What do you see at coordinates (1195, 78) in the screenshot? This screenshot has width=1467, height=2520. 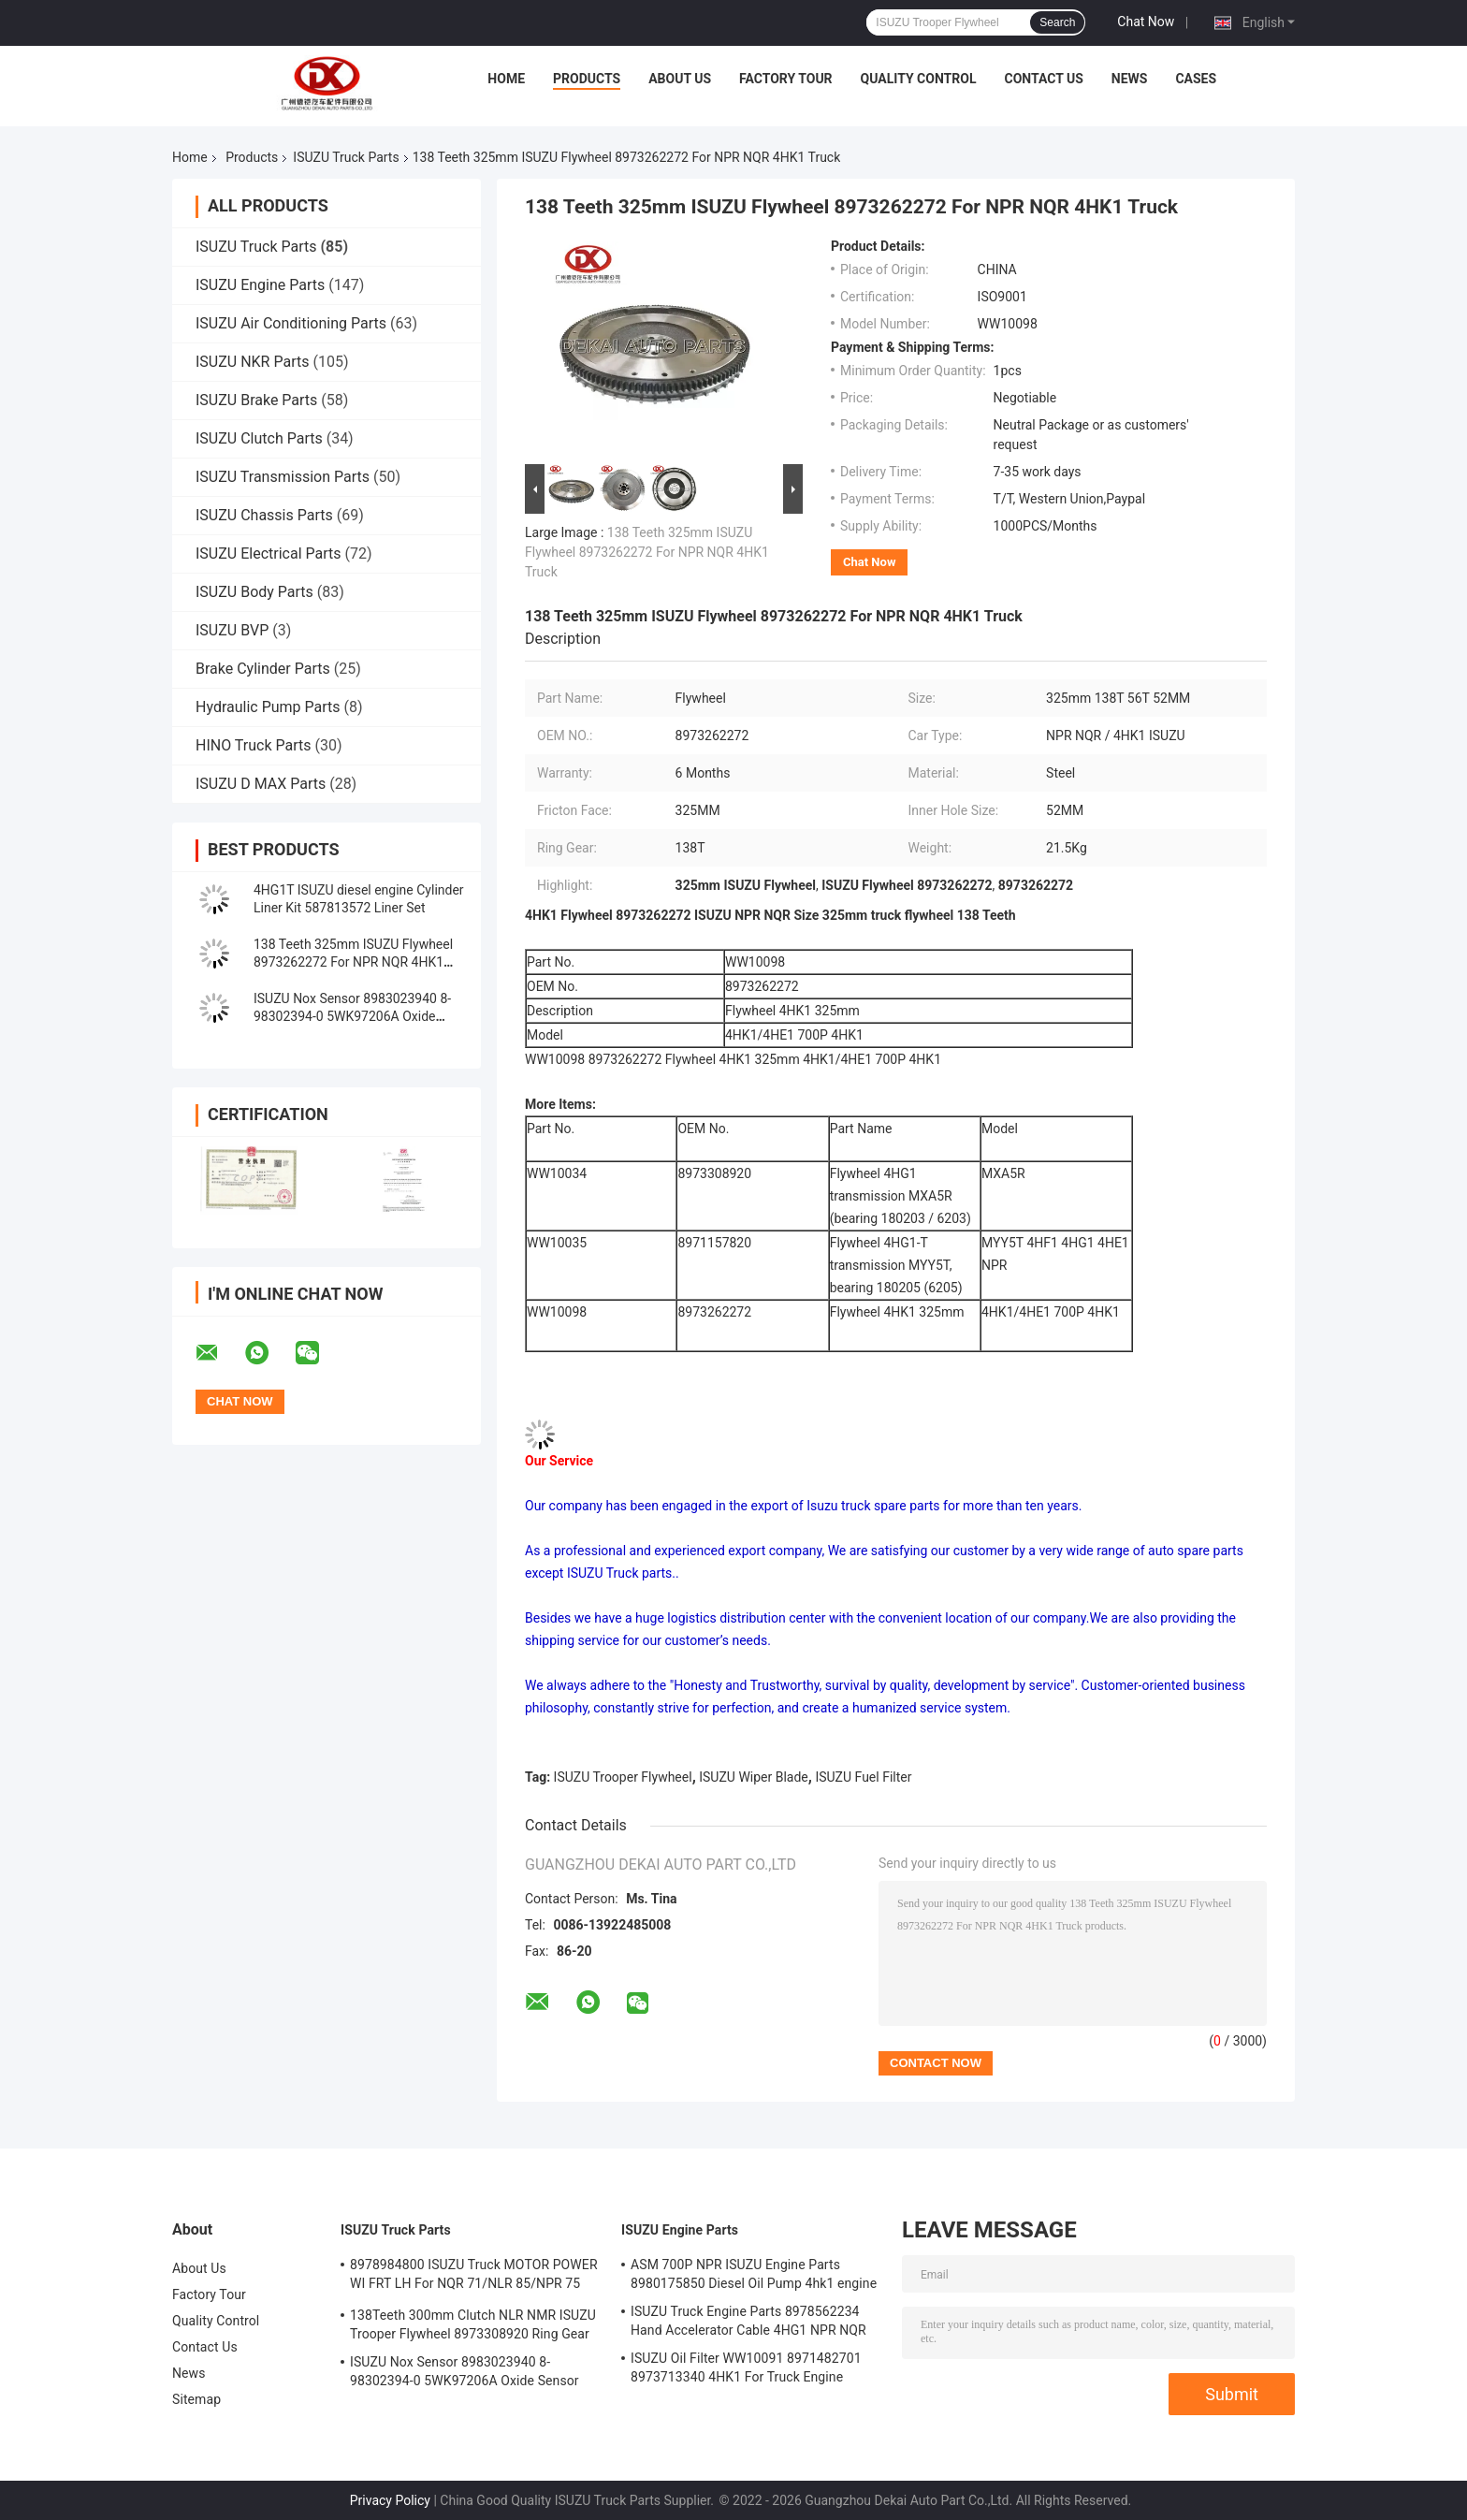 I see `Cases` at bounding box center [1195, 78].